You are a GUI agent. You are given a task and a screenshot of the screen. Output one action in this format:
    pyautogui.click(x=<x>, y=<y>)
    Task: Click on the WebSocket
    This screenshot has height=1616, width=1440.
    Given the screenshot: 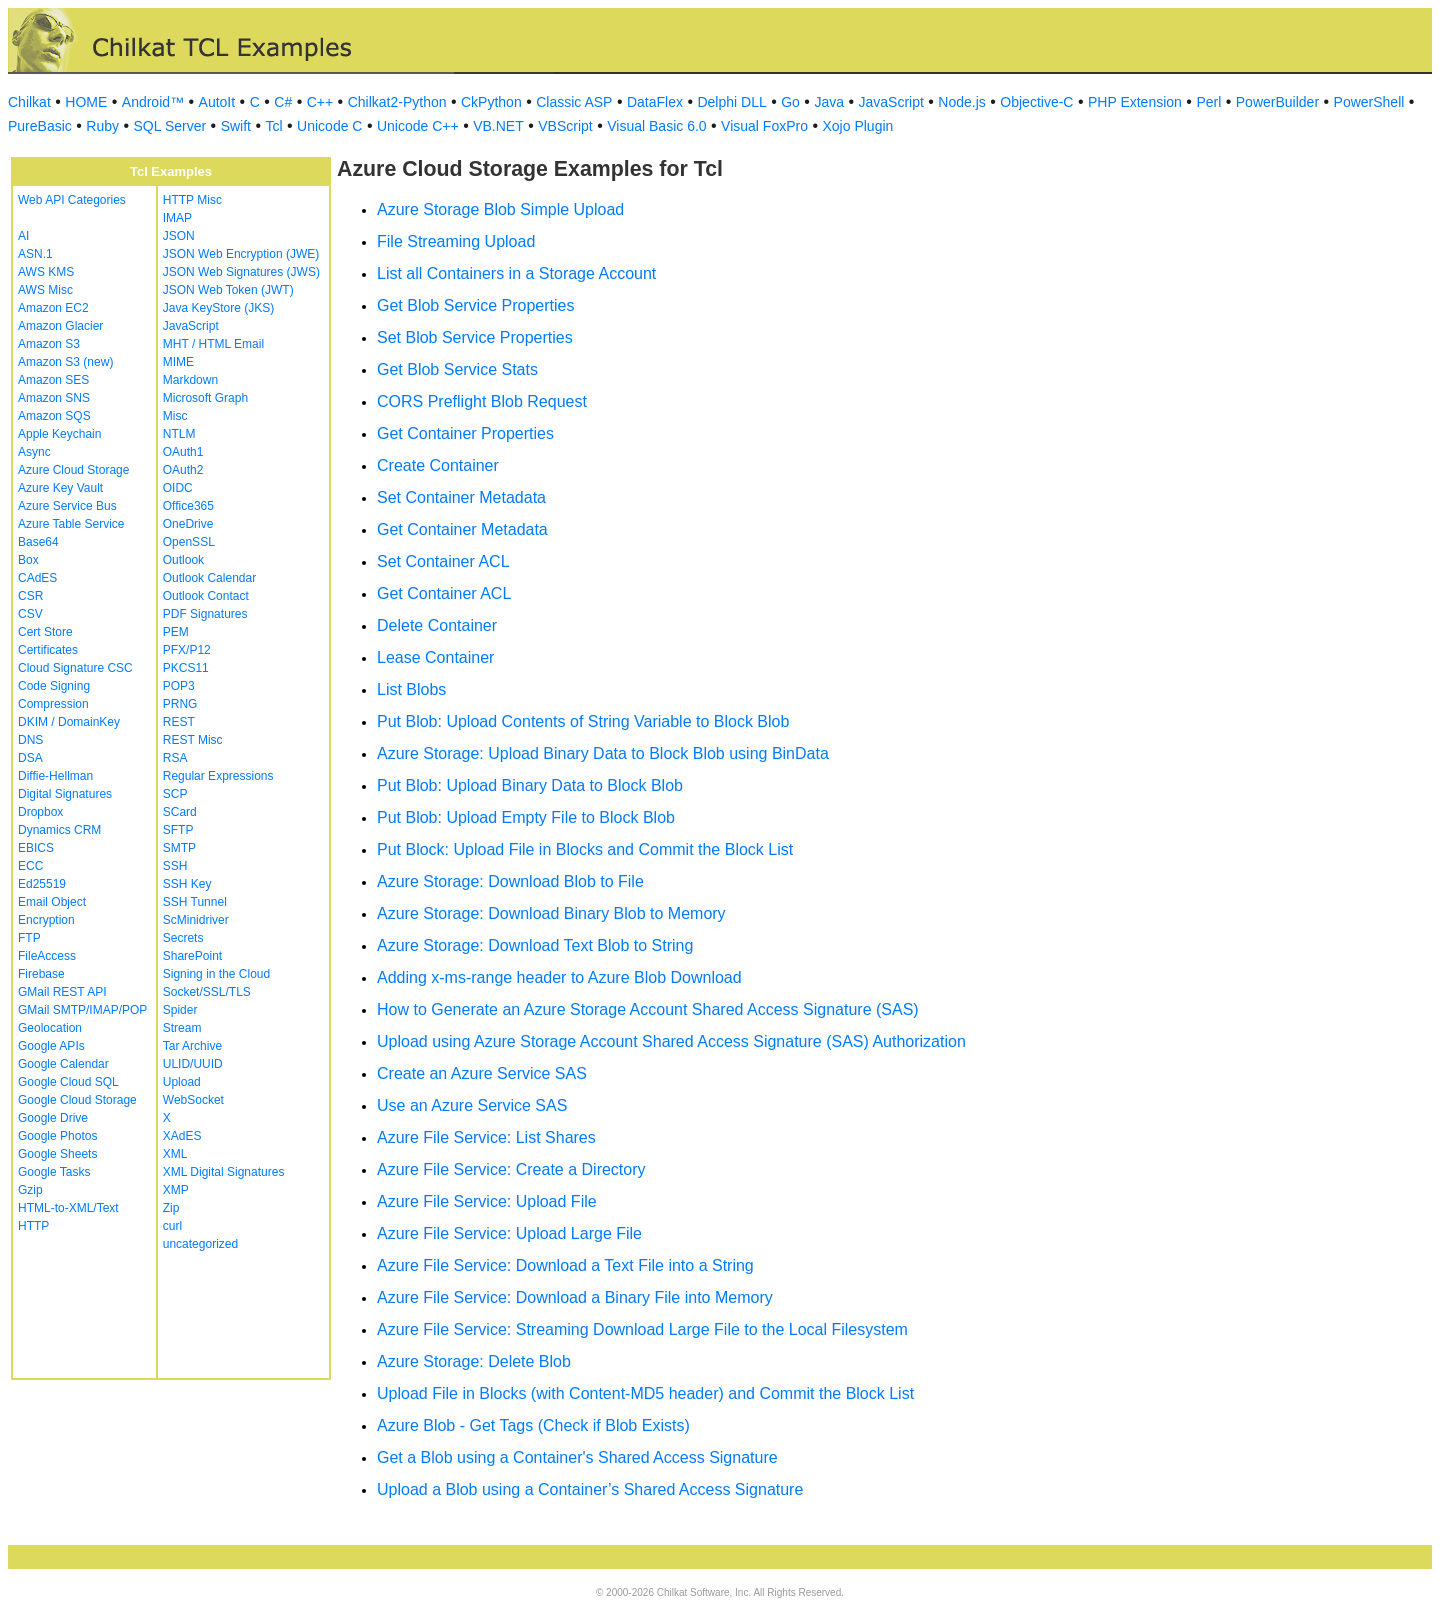 What is the action you would take?
    pyautogui.click(x=193, y=1100)
    